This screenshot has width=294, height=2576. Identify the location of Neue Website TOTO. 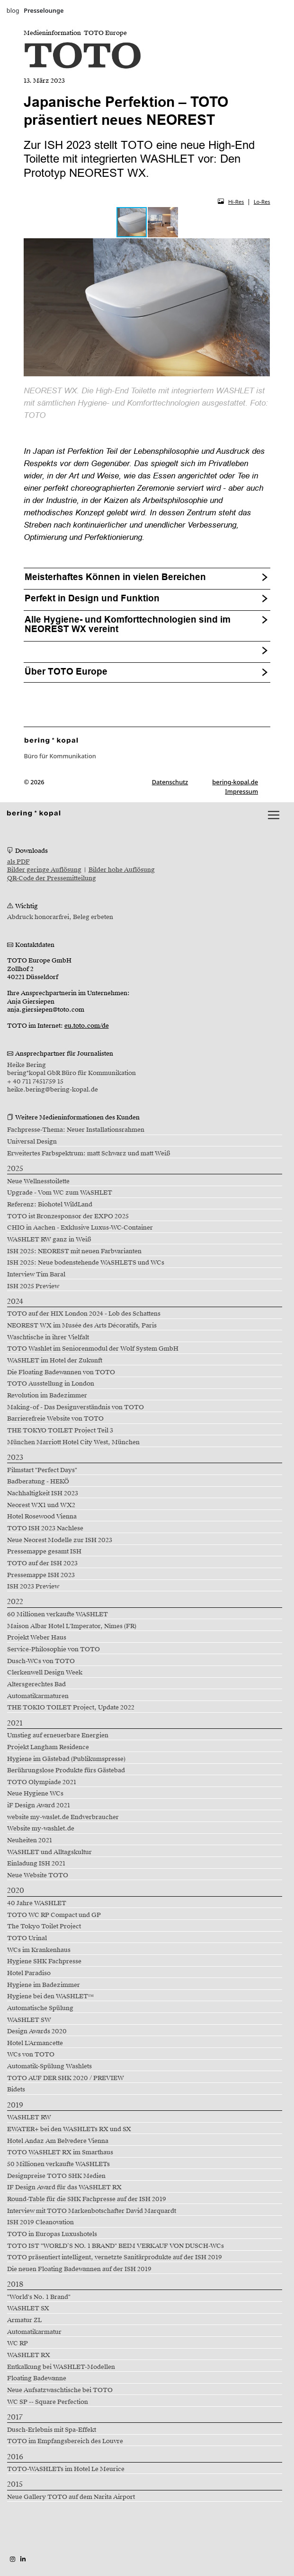
(37, 1875).